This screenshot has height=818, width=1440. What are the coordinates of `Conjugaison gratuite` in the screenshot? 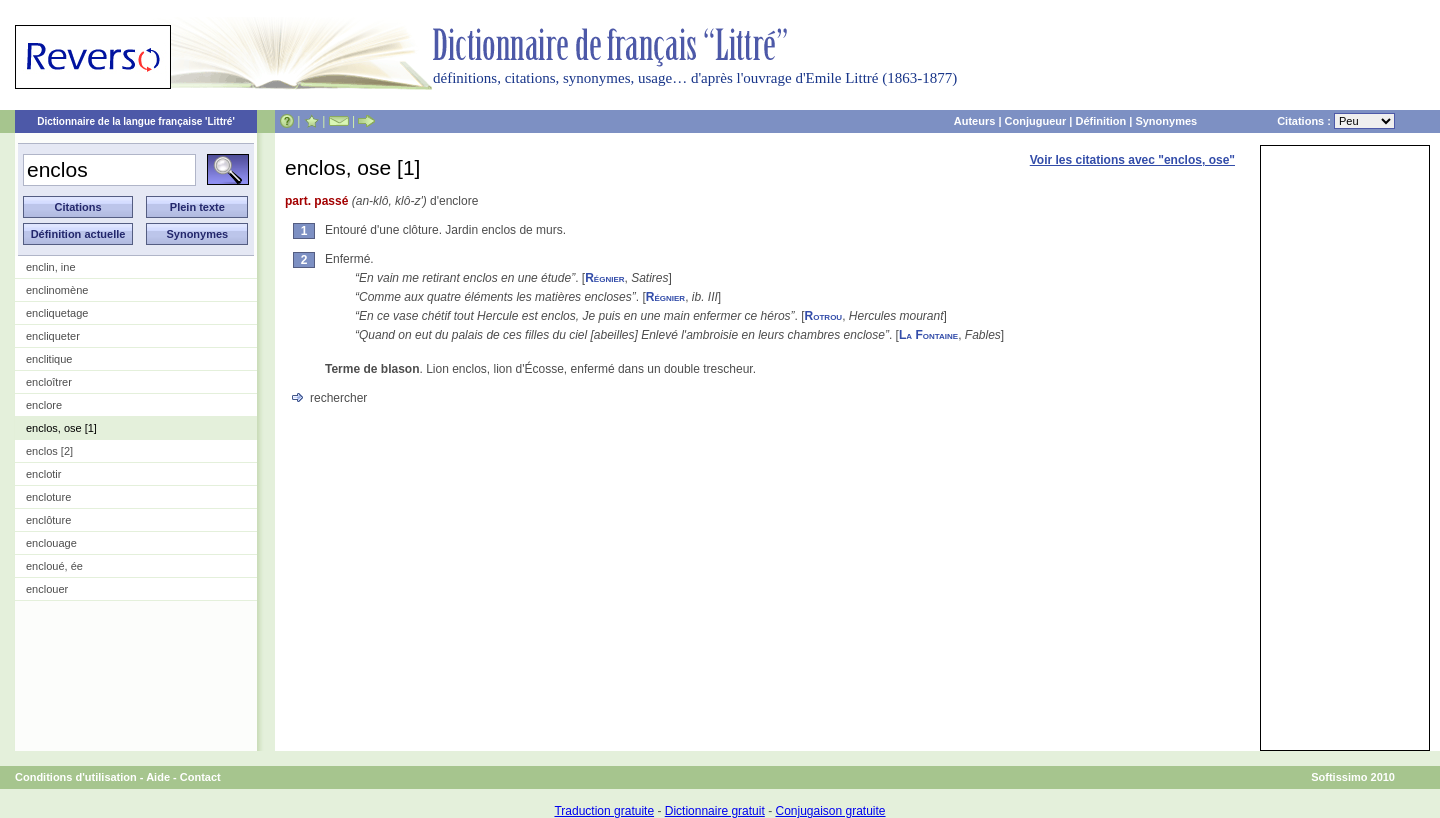 It's located at (830, 811).